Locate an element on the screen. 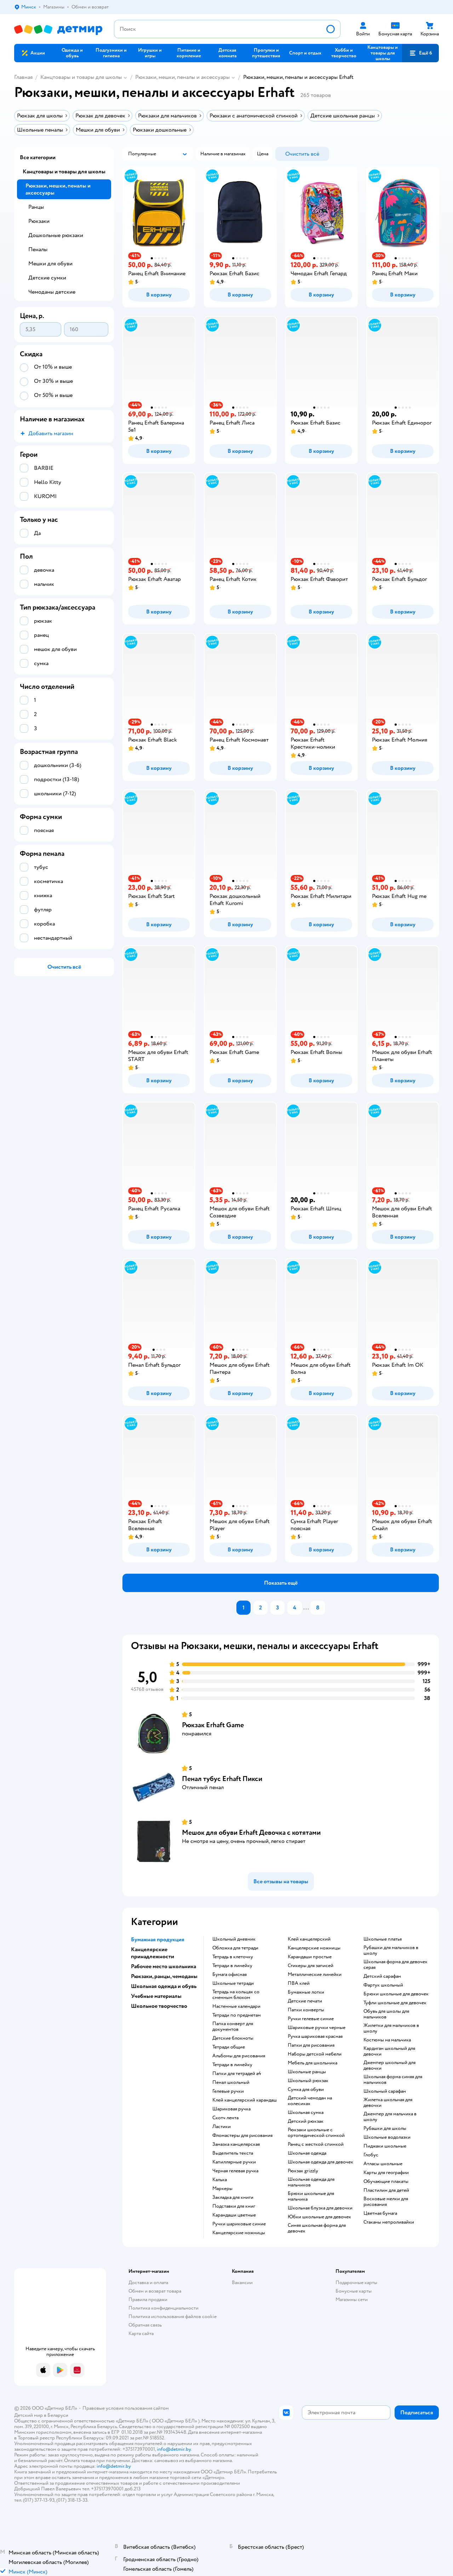 This screenshot has height=2576, width=453. Калька is located at coordinates (219, 2180).